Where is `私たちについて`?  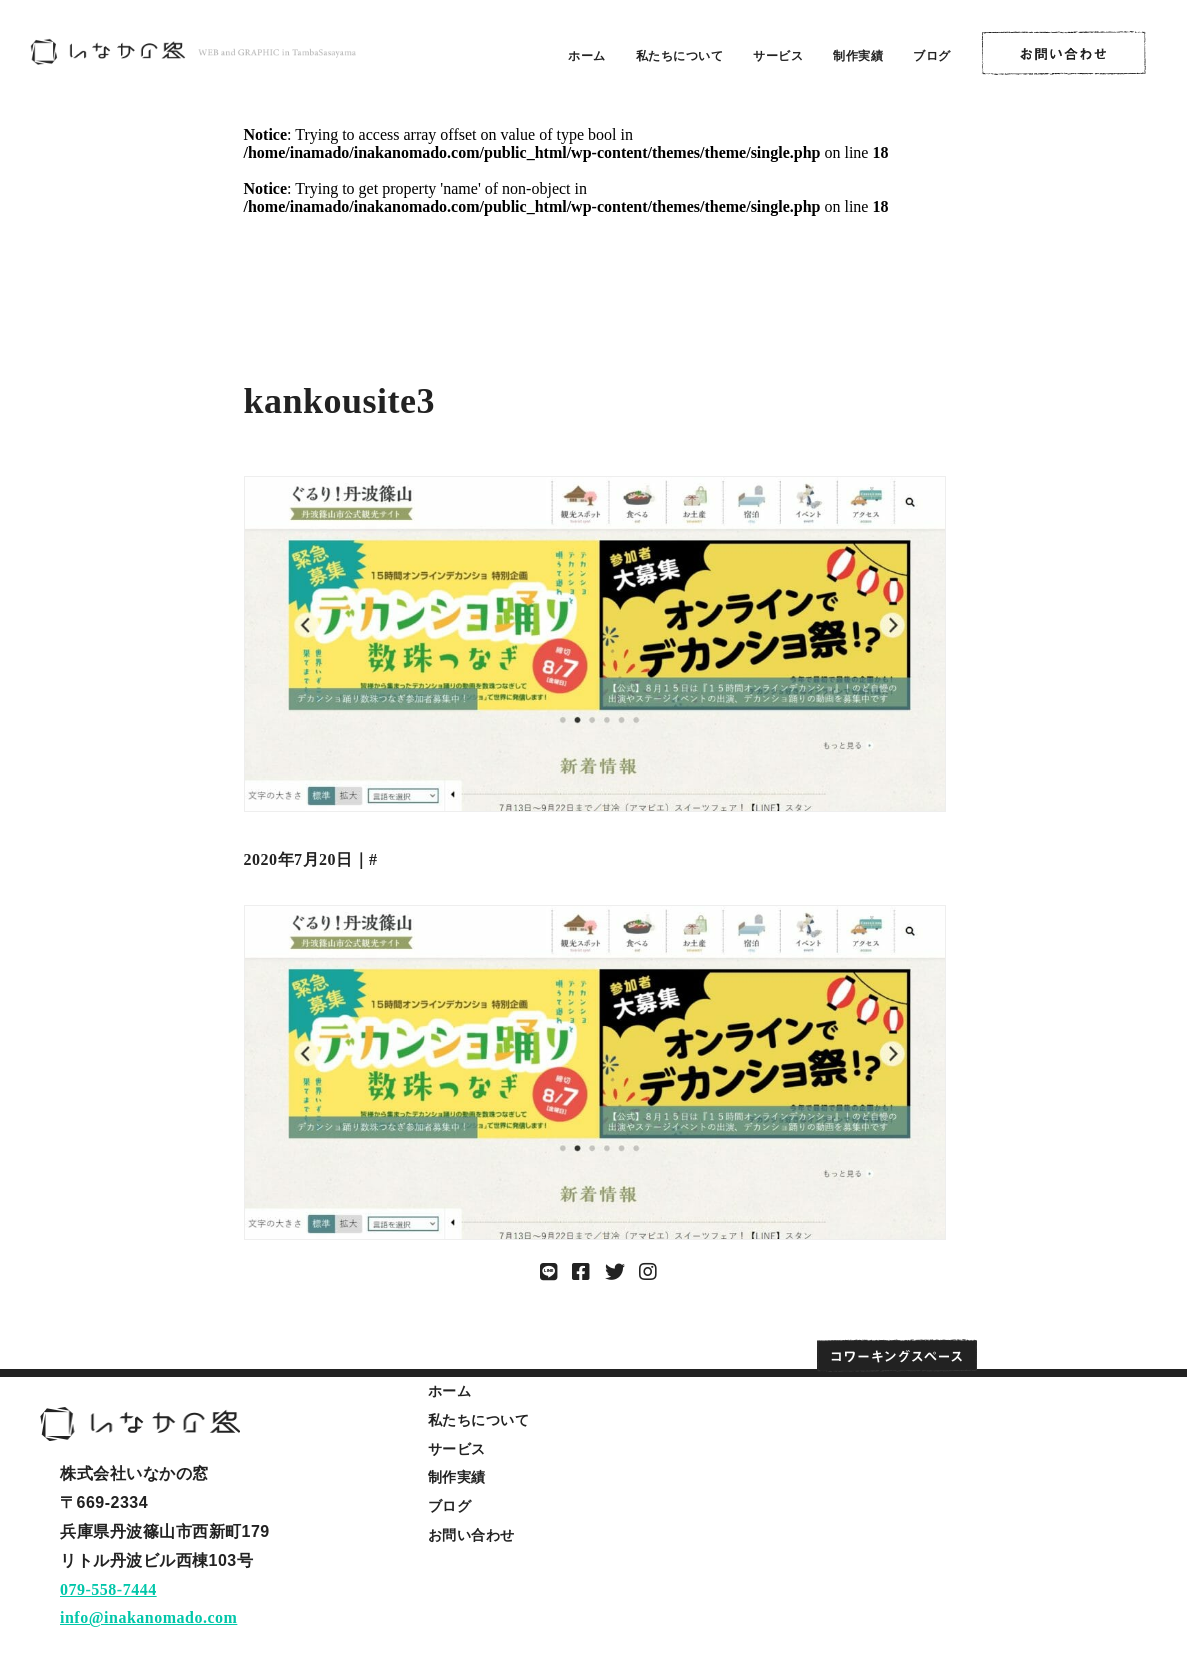 私たちについて is located at coordinates (680, 56).